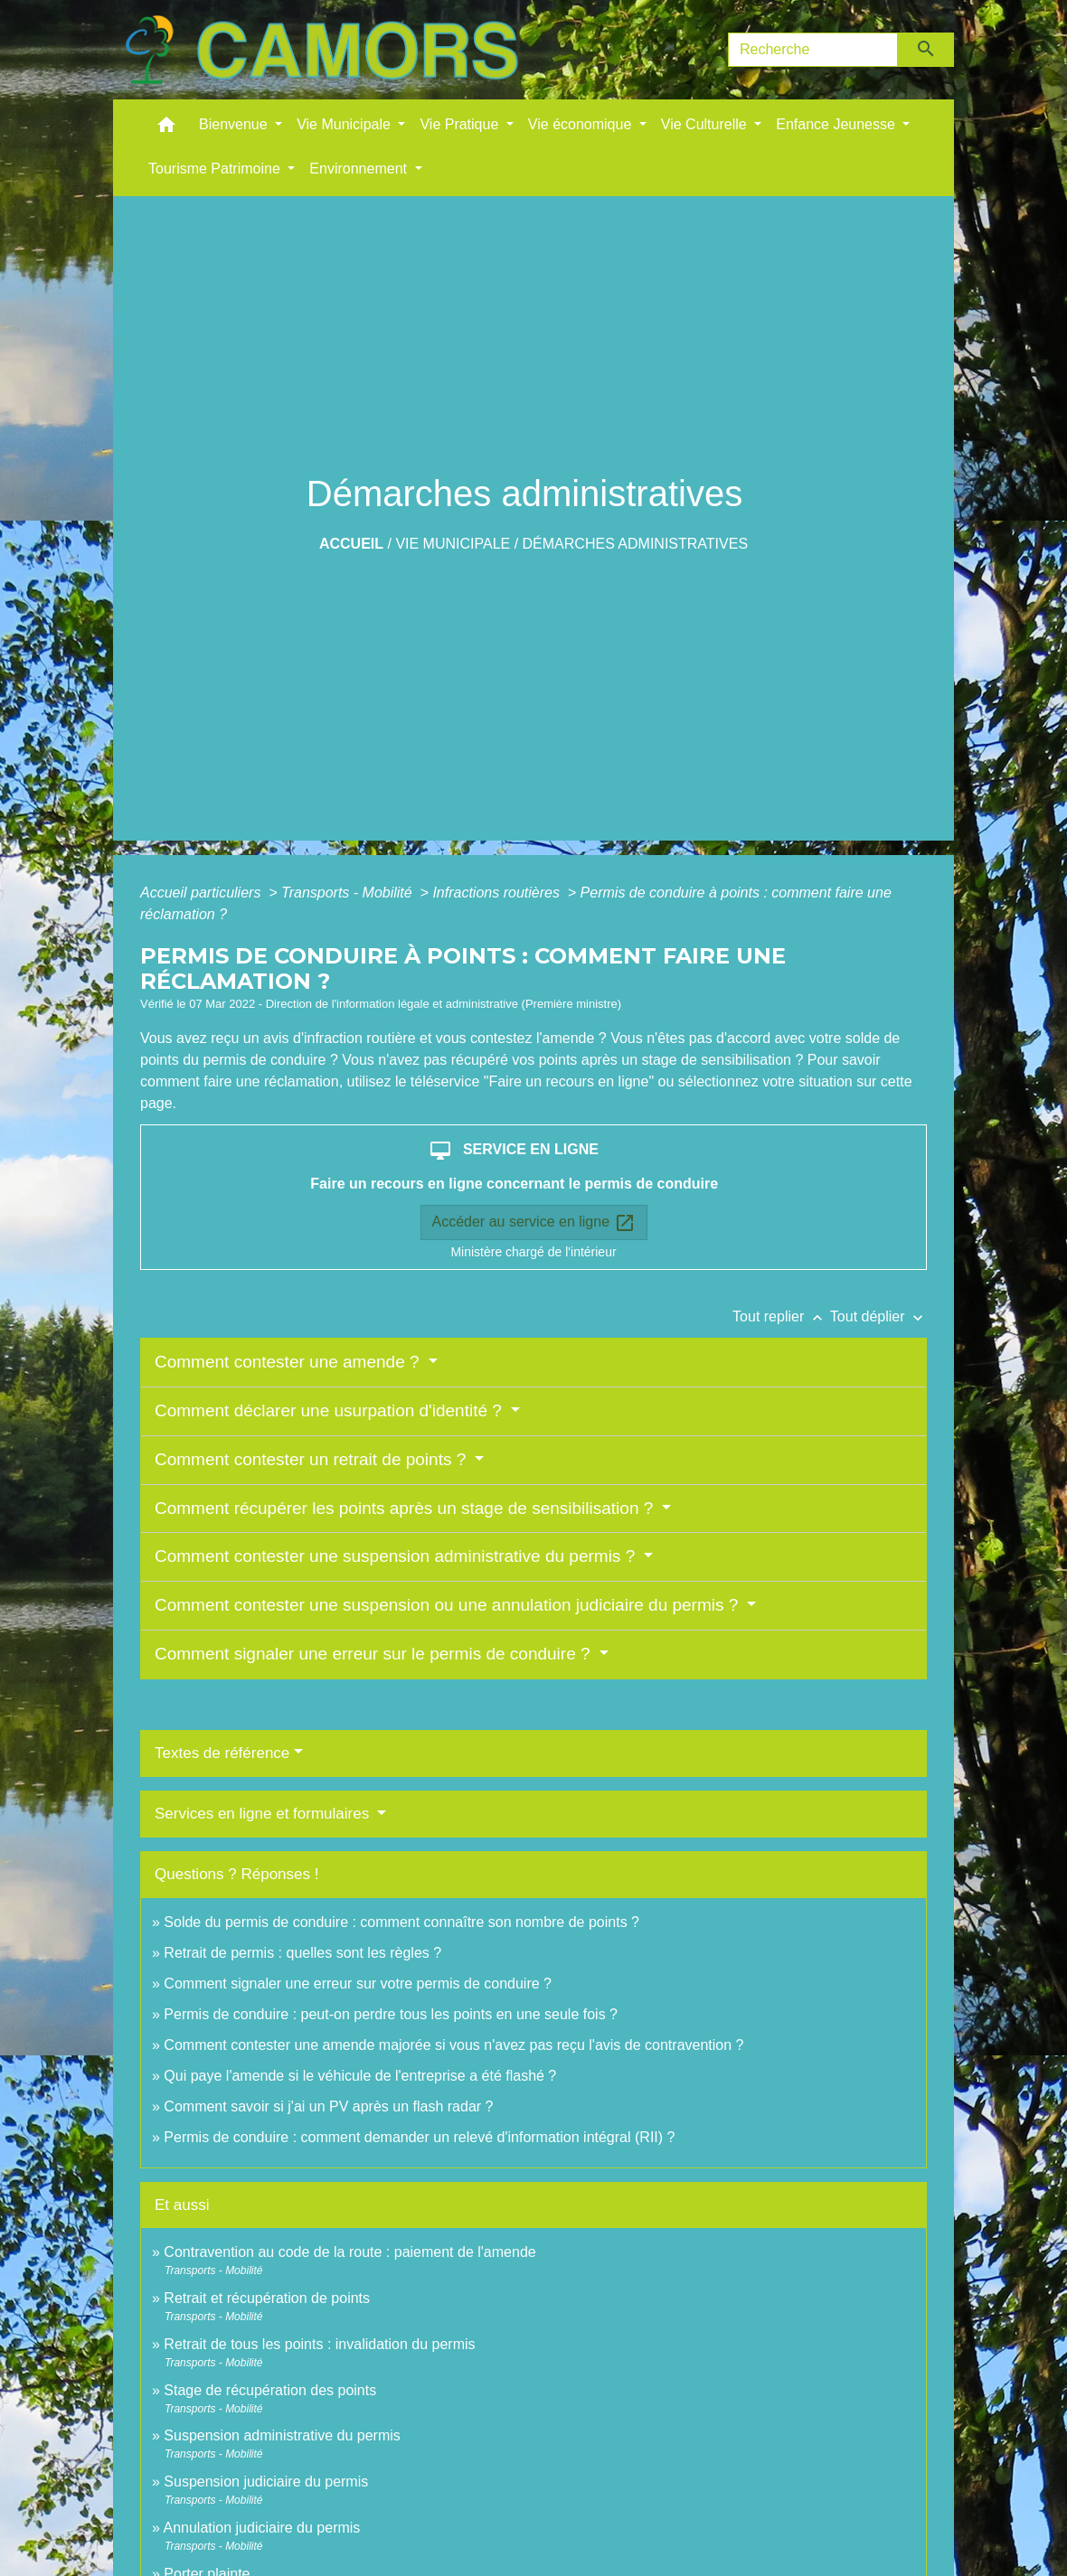  I want to click on Comment contester un retrait de points ?, so click(313, 1459).